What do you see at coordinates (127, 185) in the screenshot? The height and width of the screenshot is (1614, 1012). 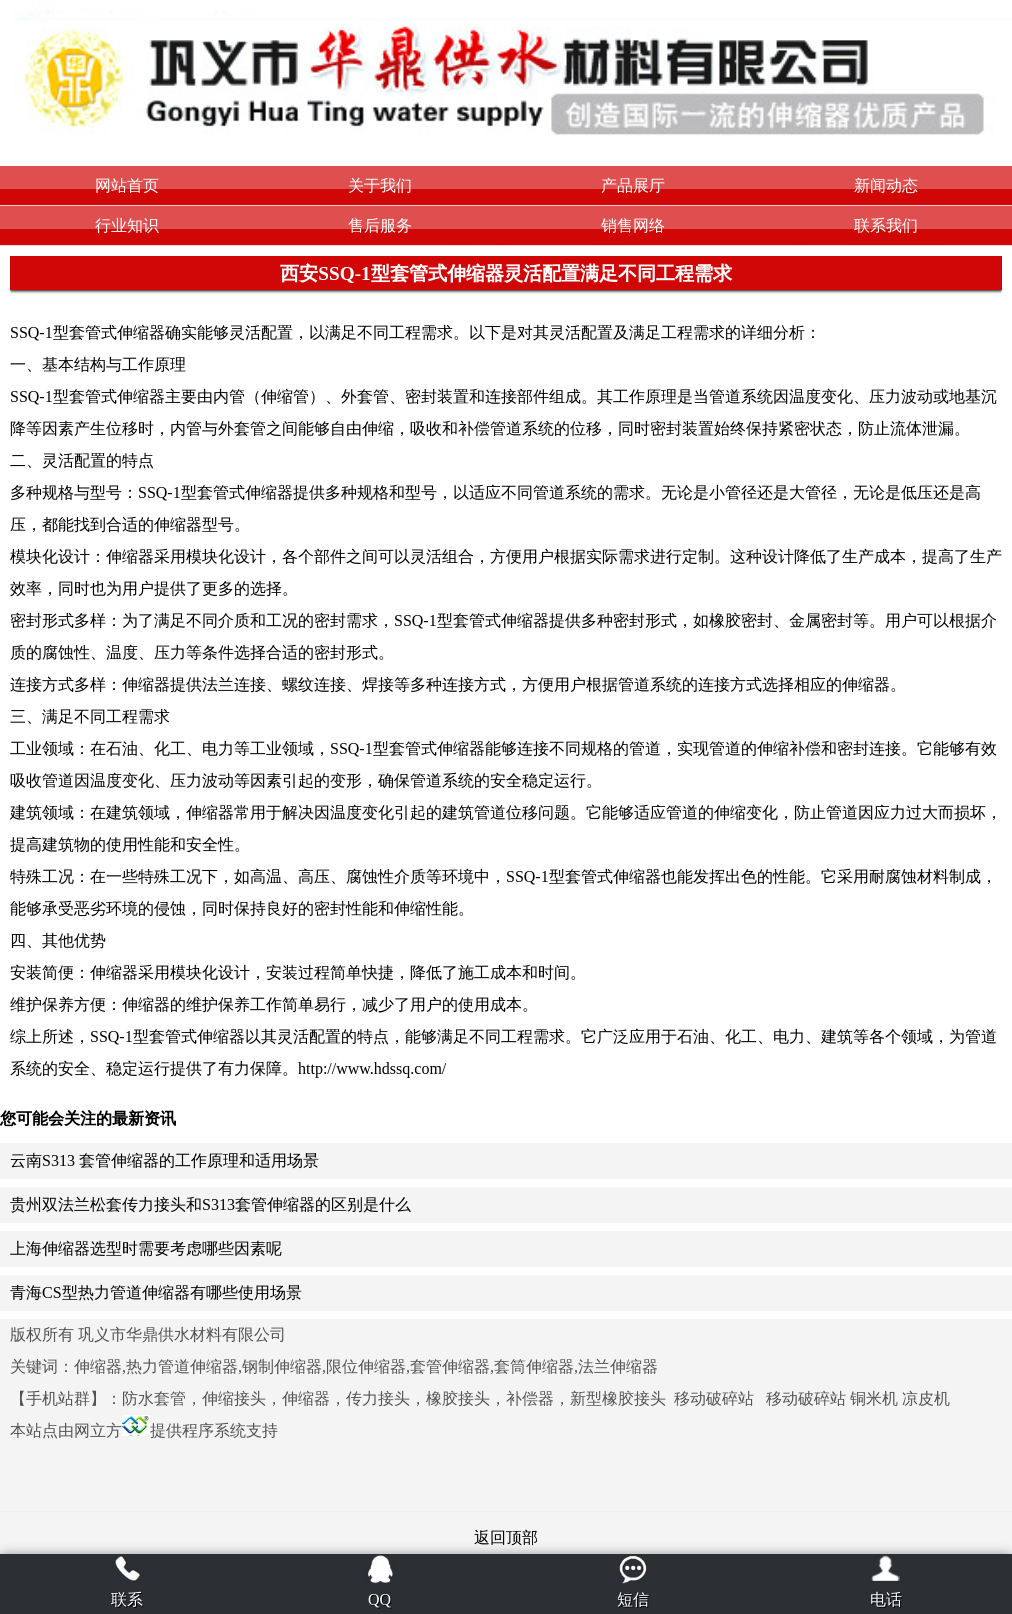 I see `网站首页` at bounding box center [127, 185].